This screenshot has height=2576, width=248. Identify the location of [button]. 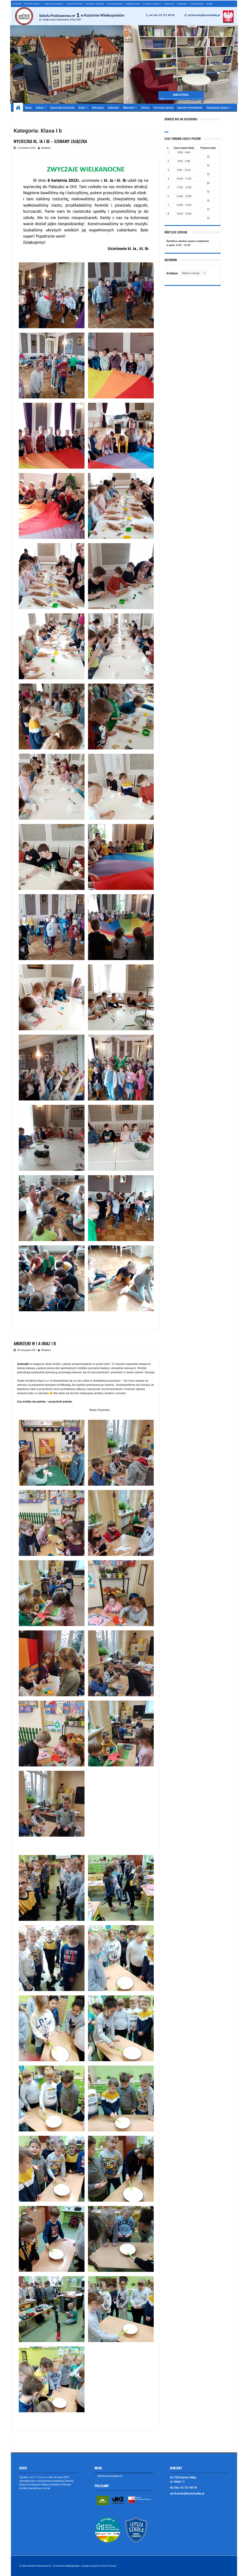
(132, 64).